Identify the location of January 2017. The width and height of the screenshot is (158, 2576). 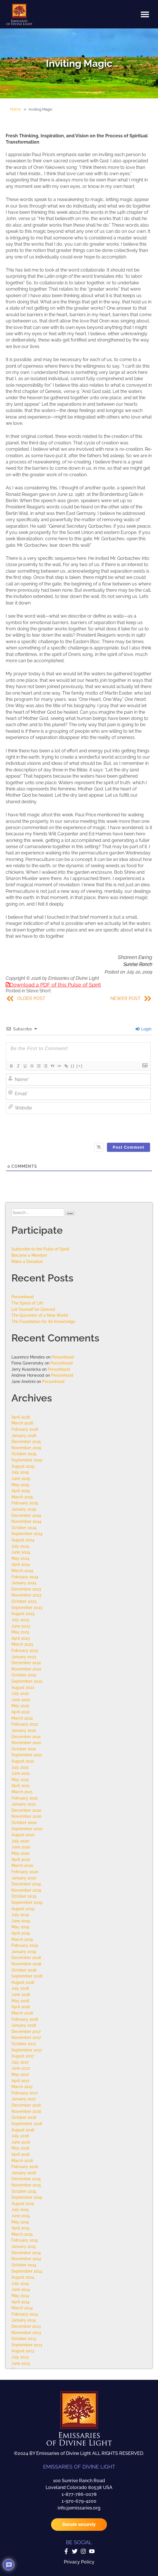
(23, 2098).